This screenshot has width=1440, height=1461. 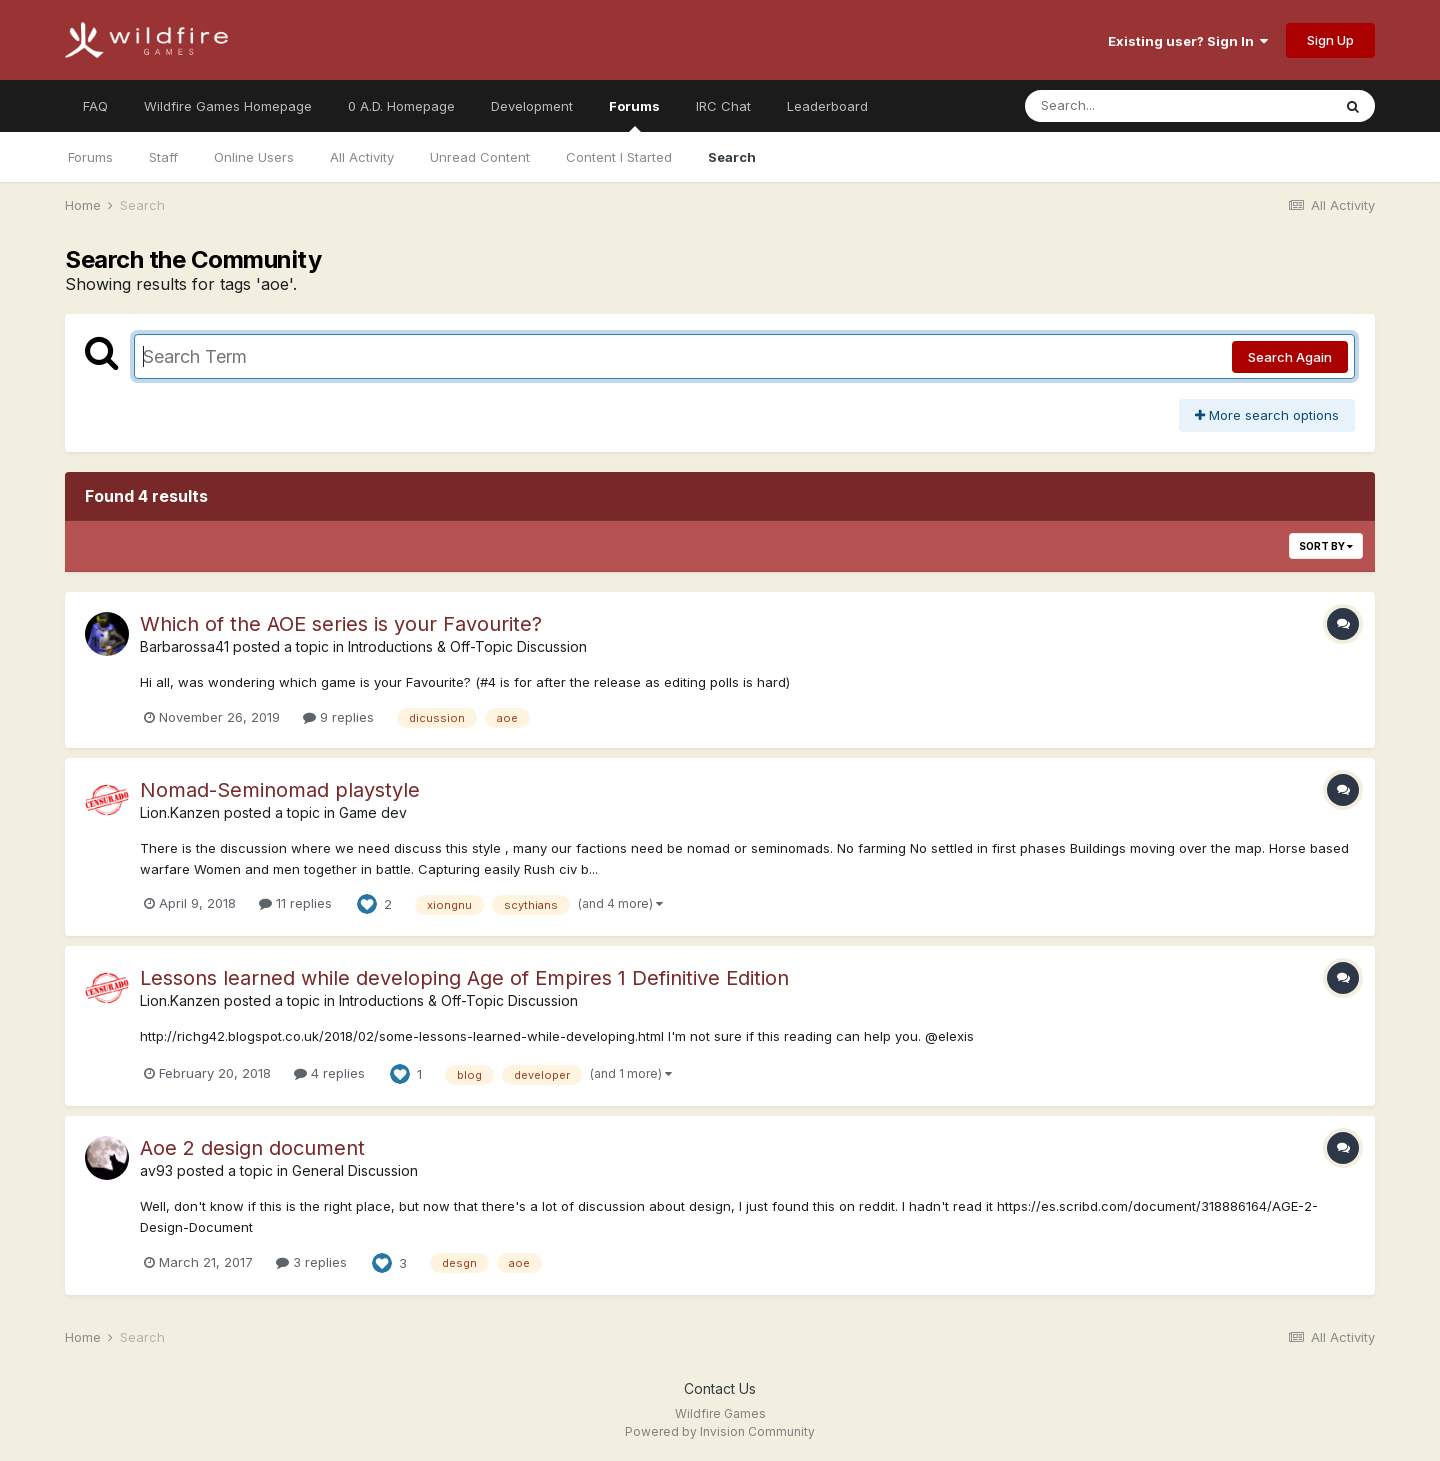 What do you see at coordinates (228, 106) in the screenshot?
I see `Wildfire Games Homepage` at bounding box center [228, 106].